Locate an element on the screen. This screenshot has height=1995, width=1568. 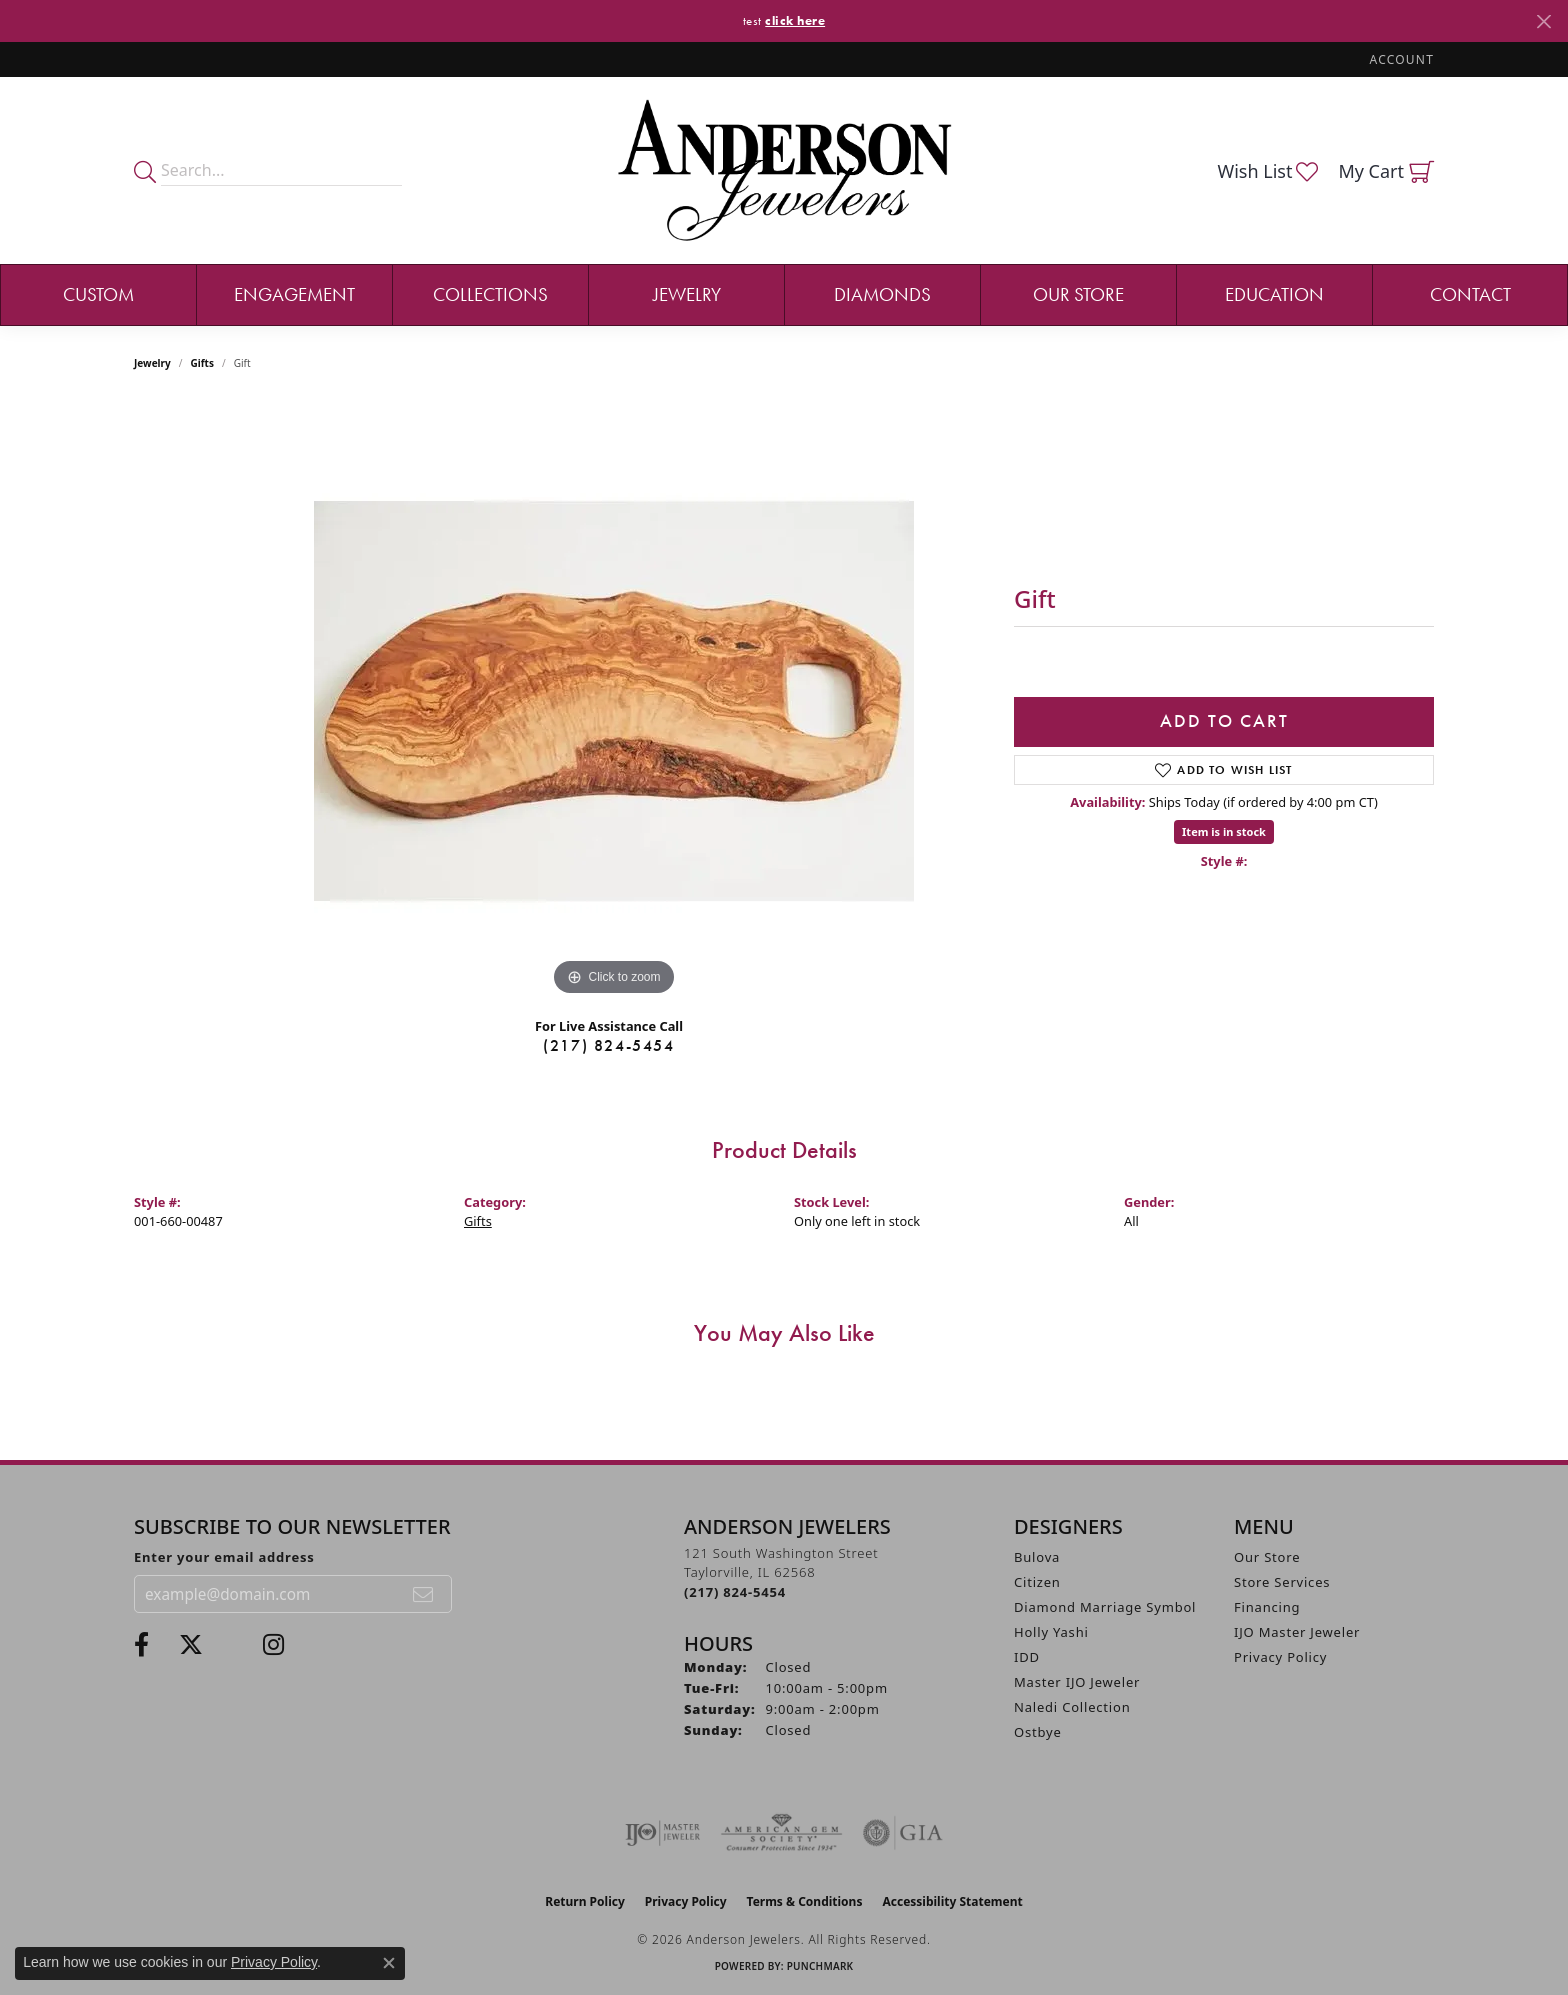
Privacy Policy is located at coordinates (1280, 1657).